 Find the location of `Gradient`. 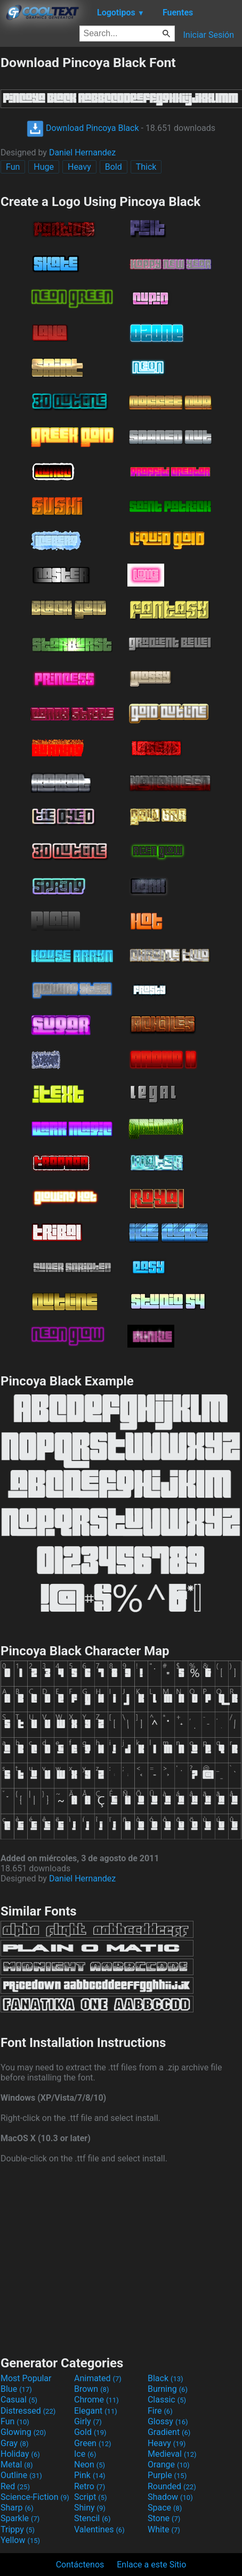

Gradient is located at coordinates (169, 2432).